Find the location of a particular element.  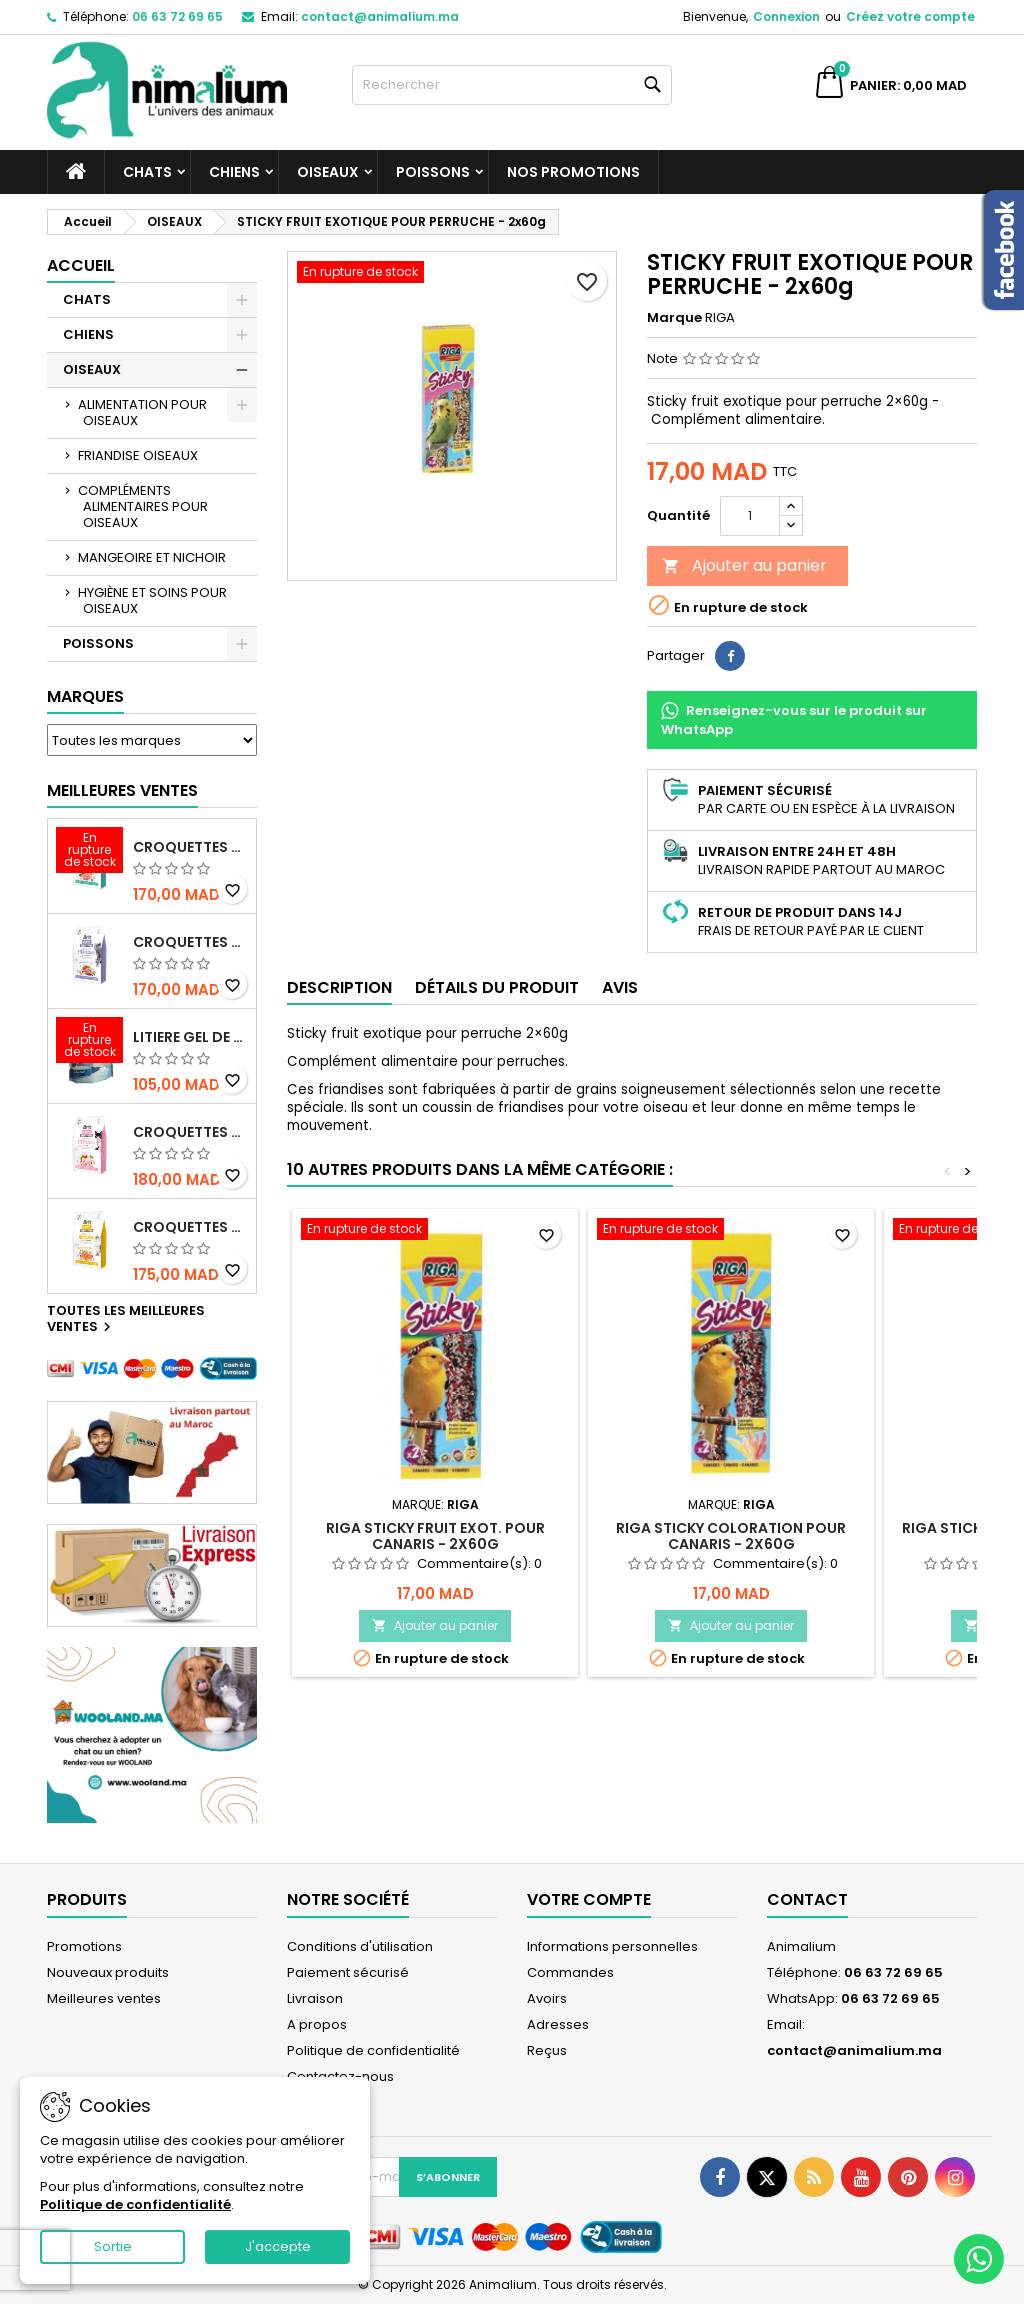

POISSONS is located at coordinates (433, 172).